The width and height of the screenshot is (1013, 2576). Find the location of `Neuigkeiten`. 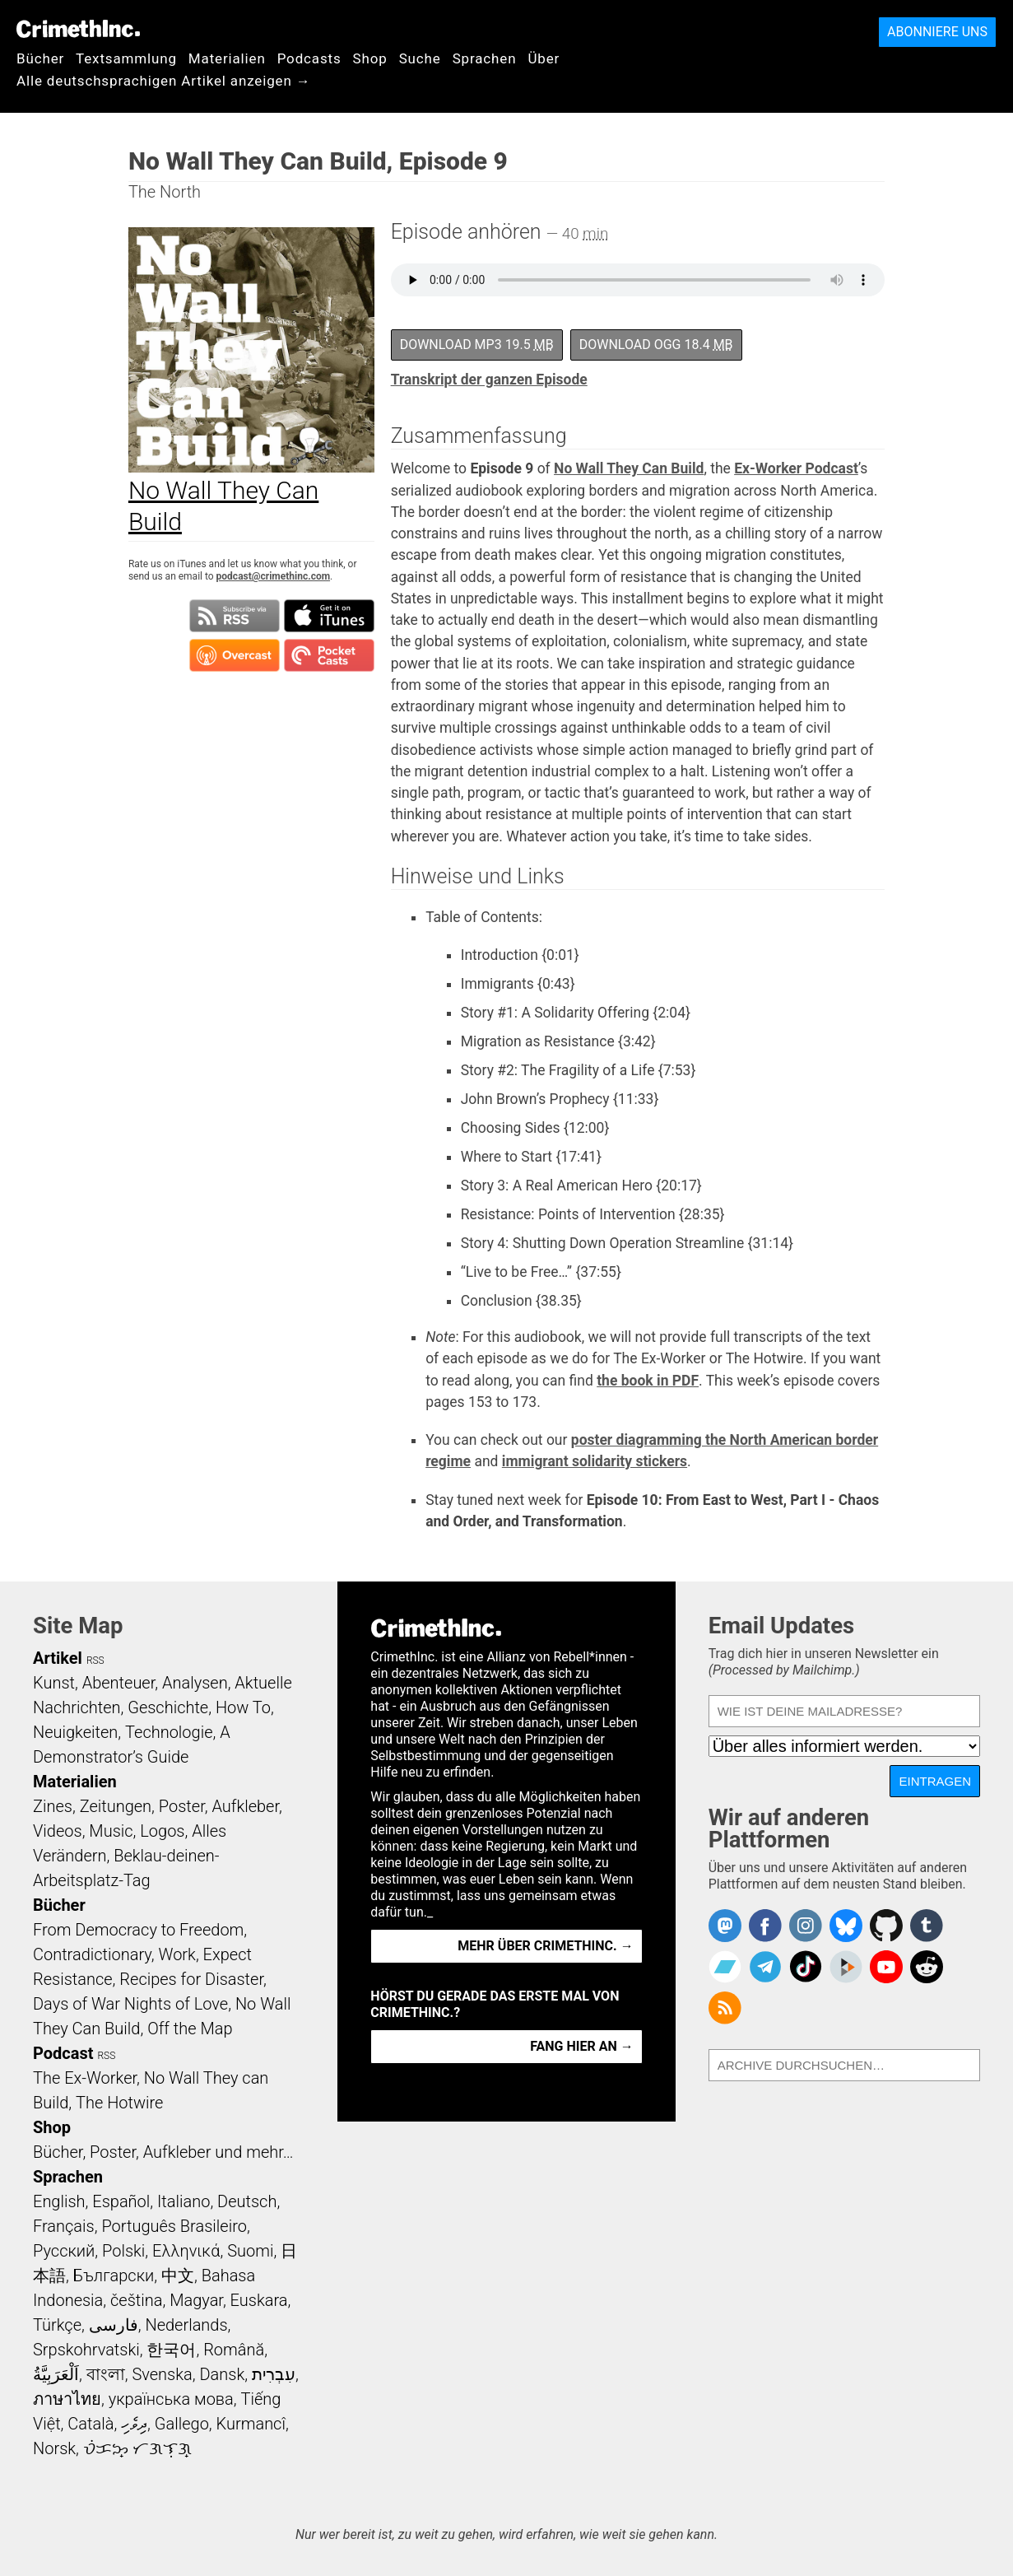

Neuigkeiten is located at coordinates (75, 1732).